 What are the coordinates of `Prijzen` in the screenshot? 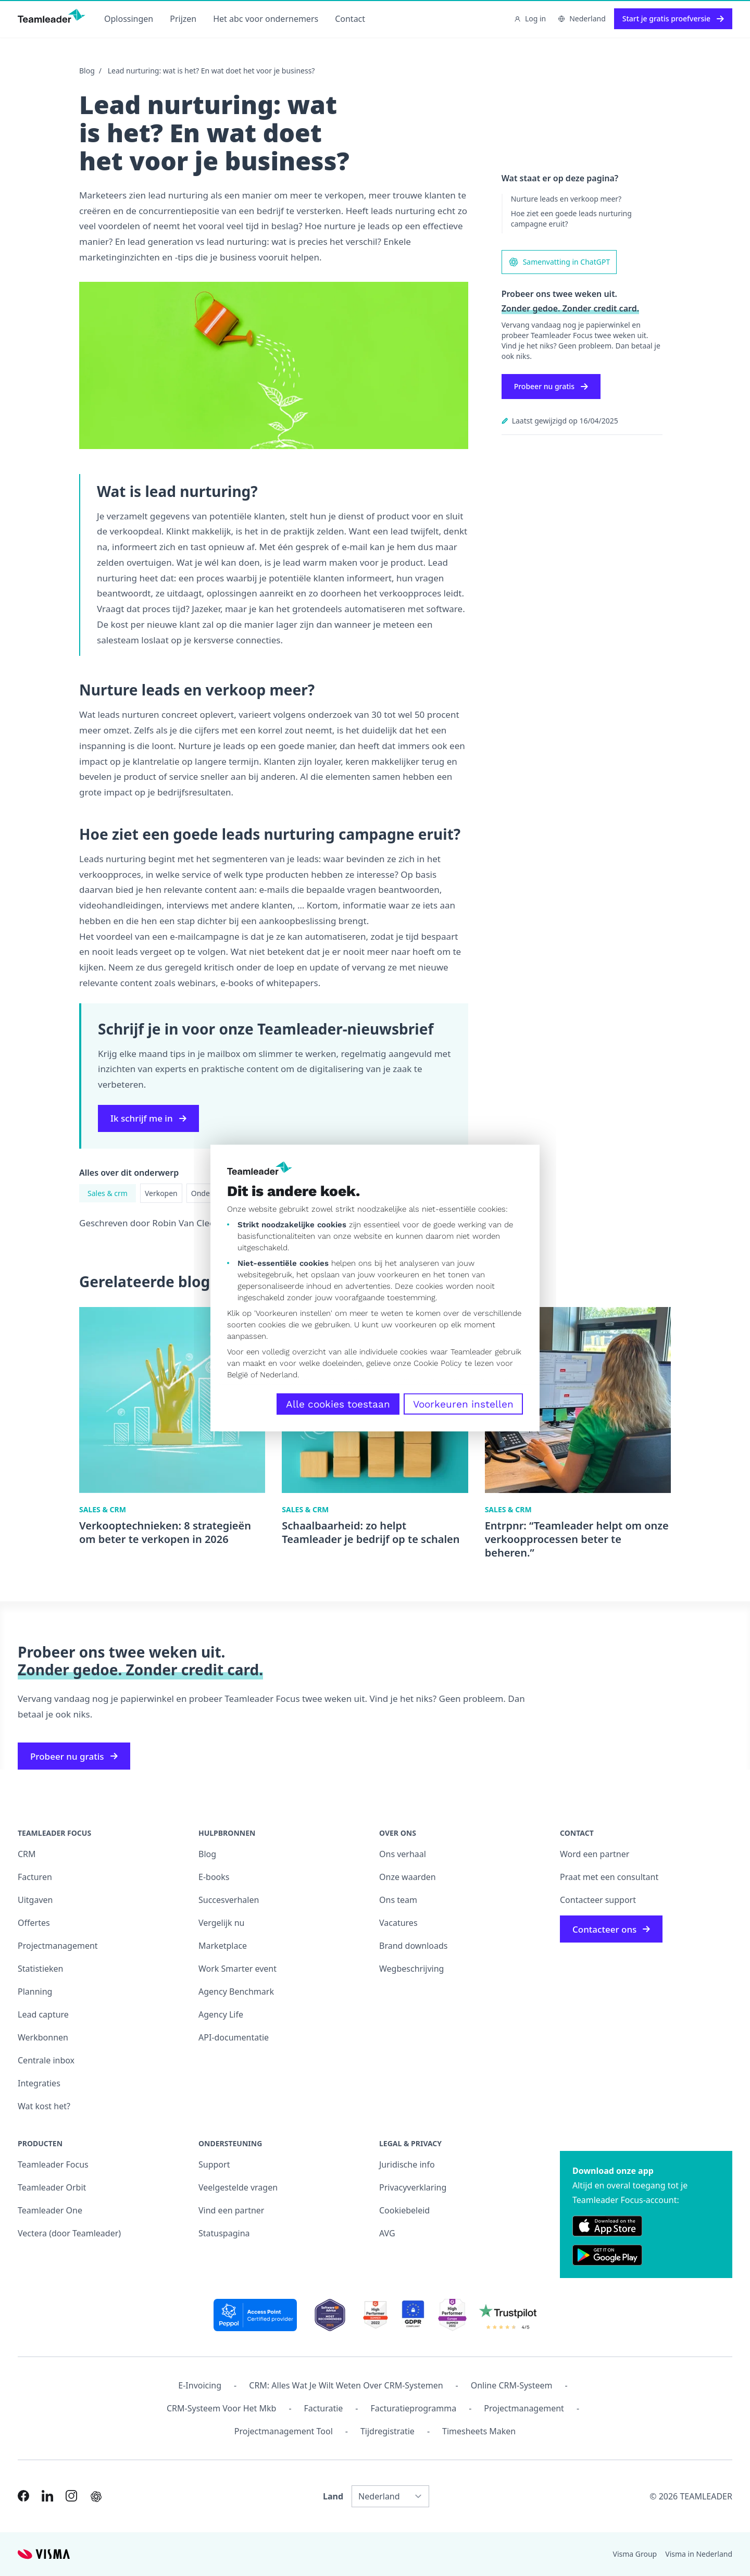 It's located at (183, 18).